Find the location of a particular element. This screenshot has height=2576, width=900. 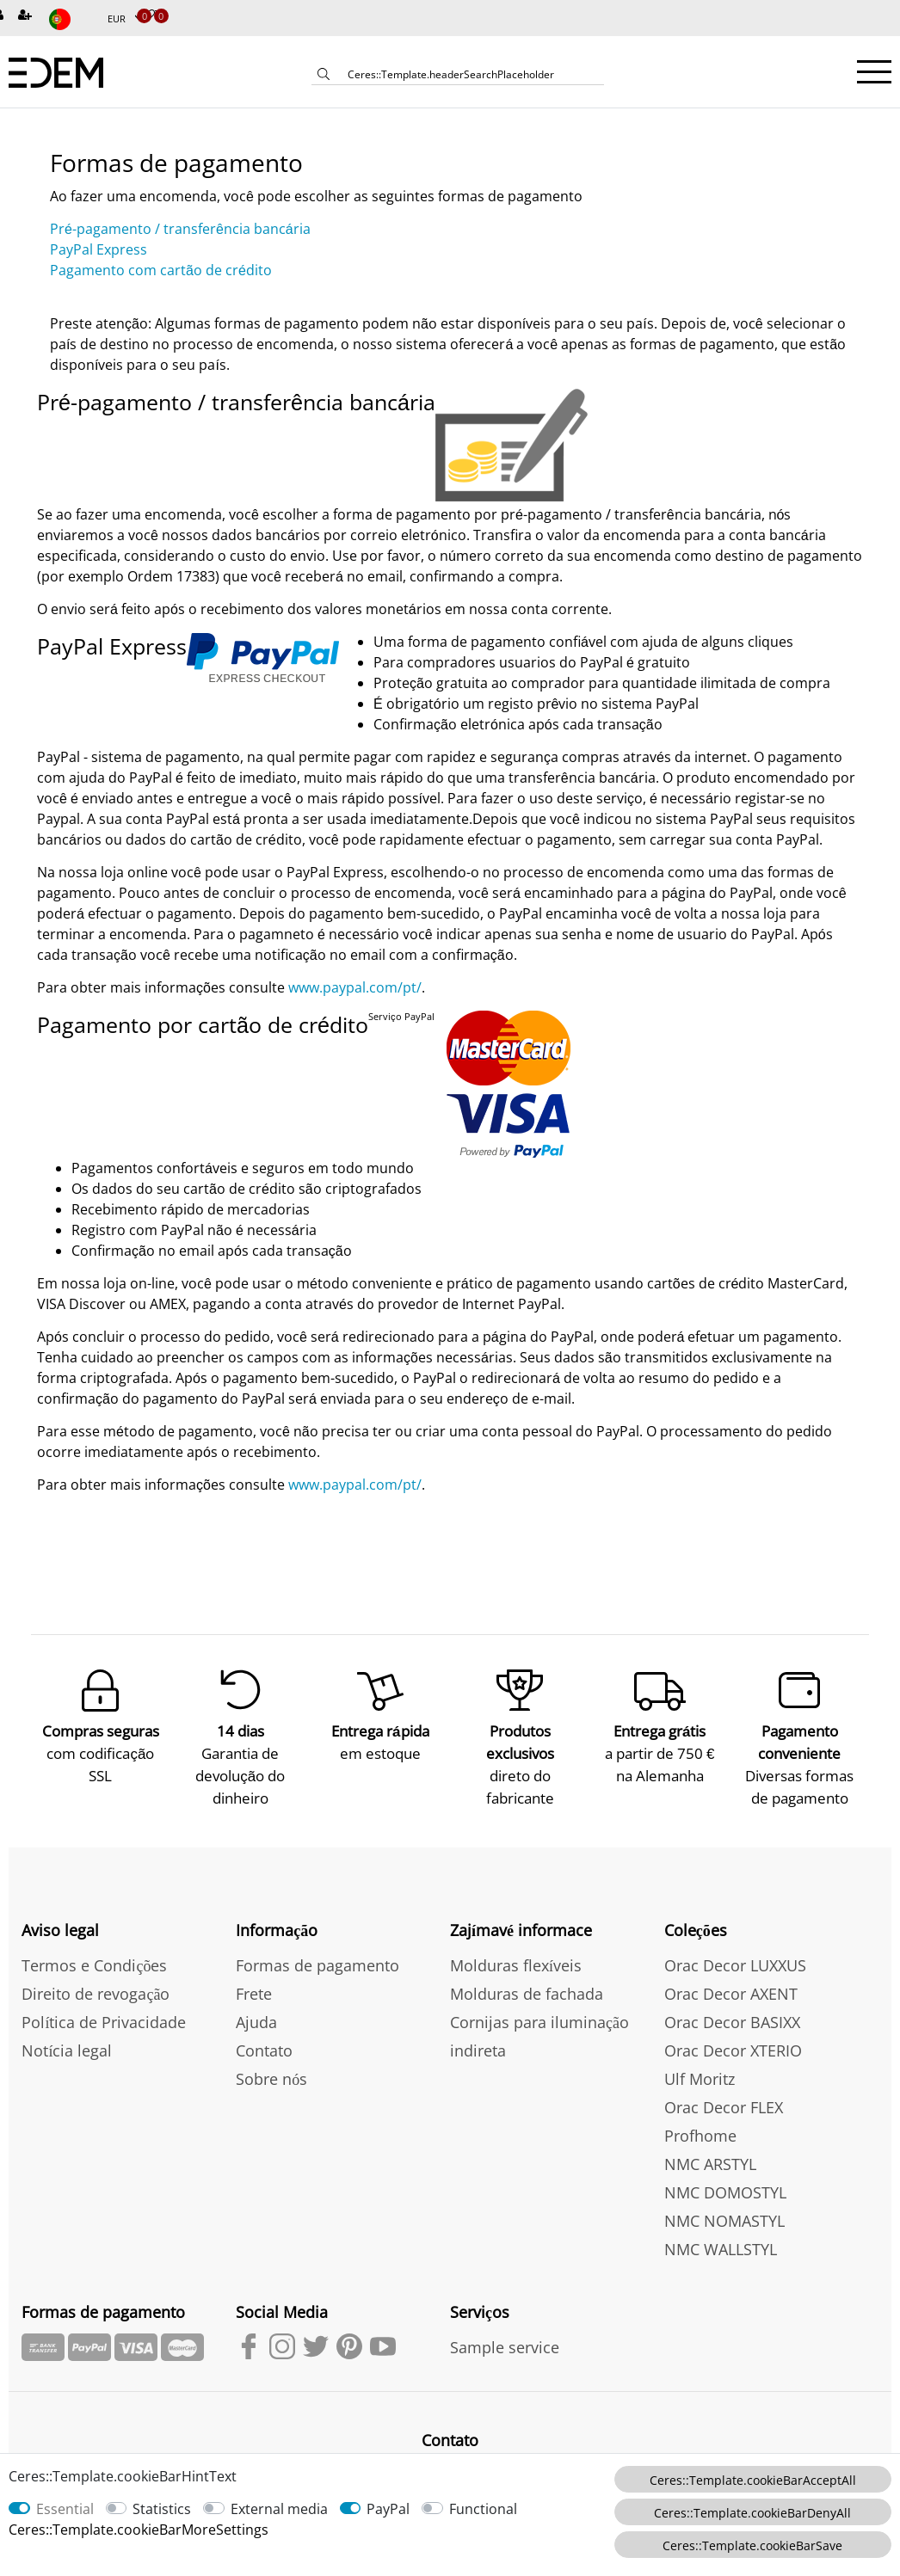

[Ceres::Template.headerSearchTerm] is located at coordinates (470, 74).